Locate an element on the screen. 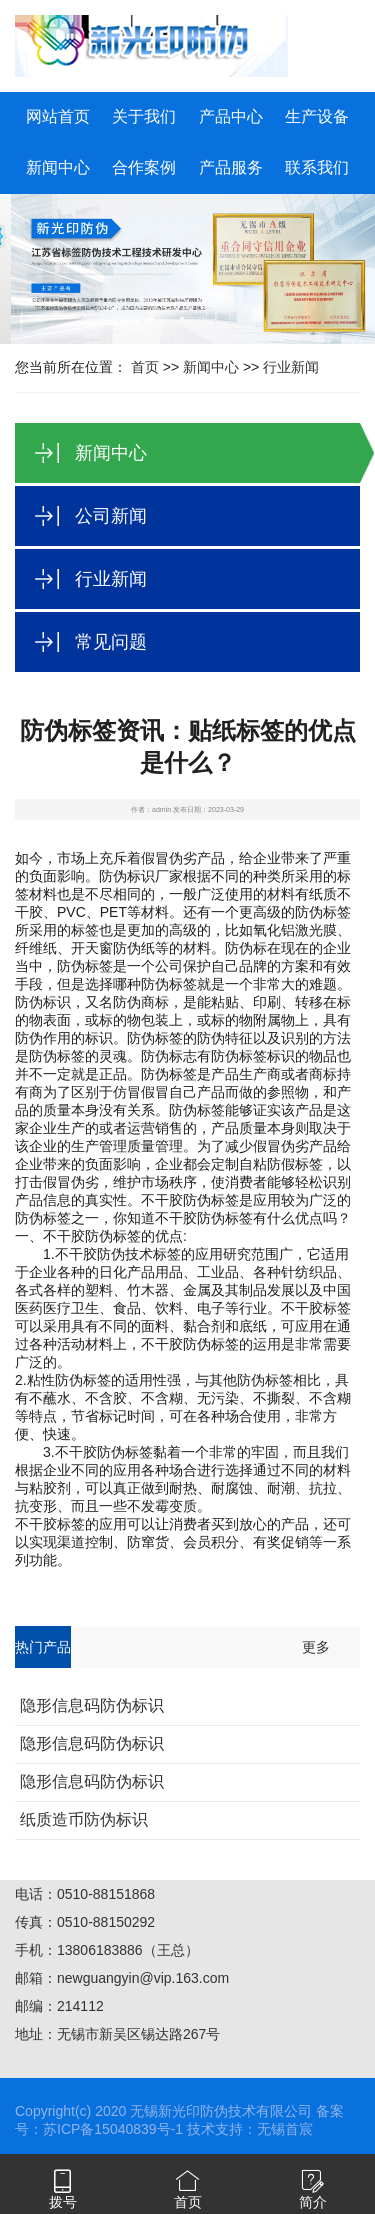  产品中心 is located at coordinates (231, 116).